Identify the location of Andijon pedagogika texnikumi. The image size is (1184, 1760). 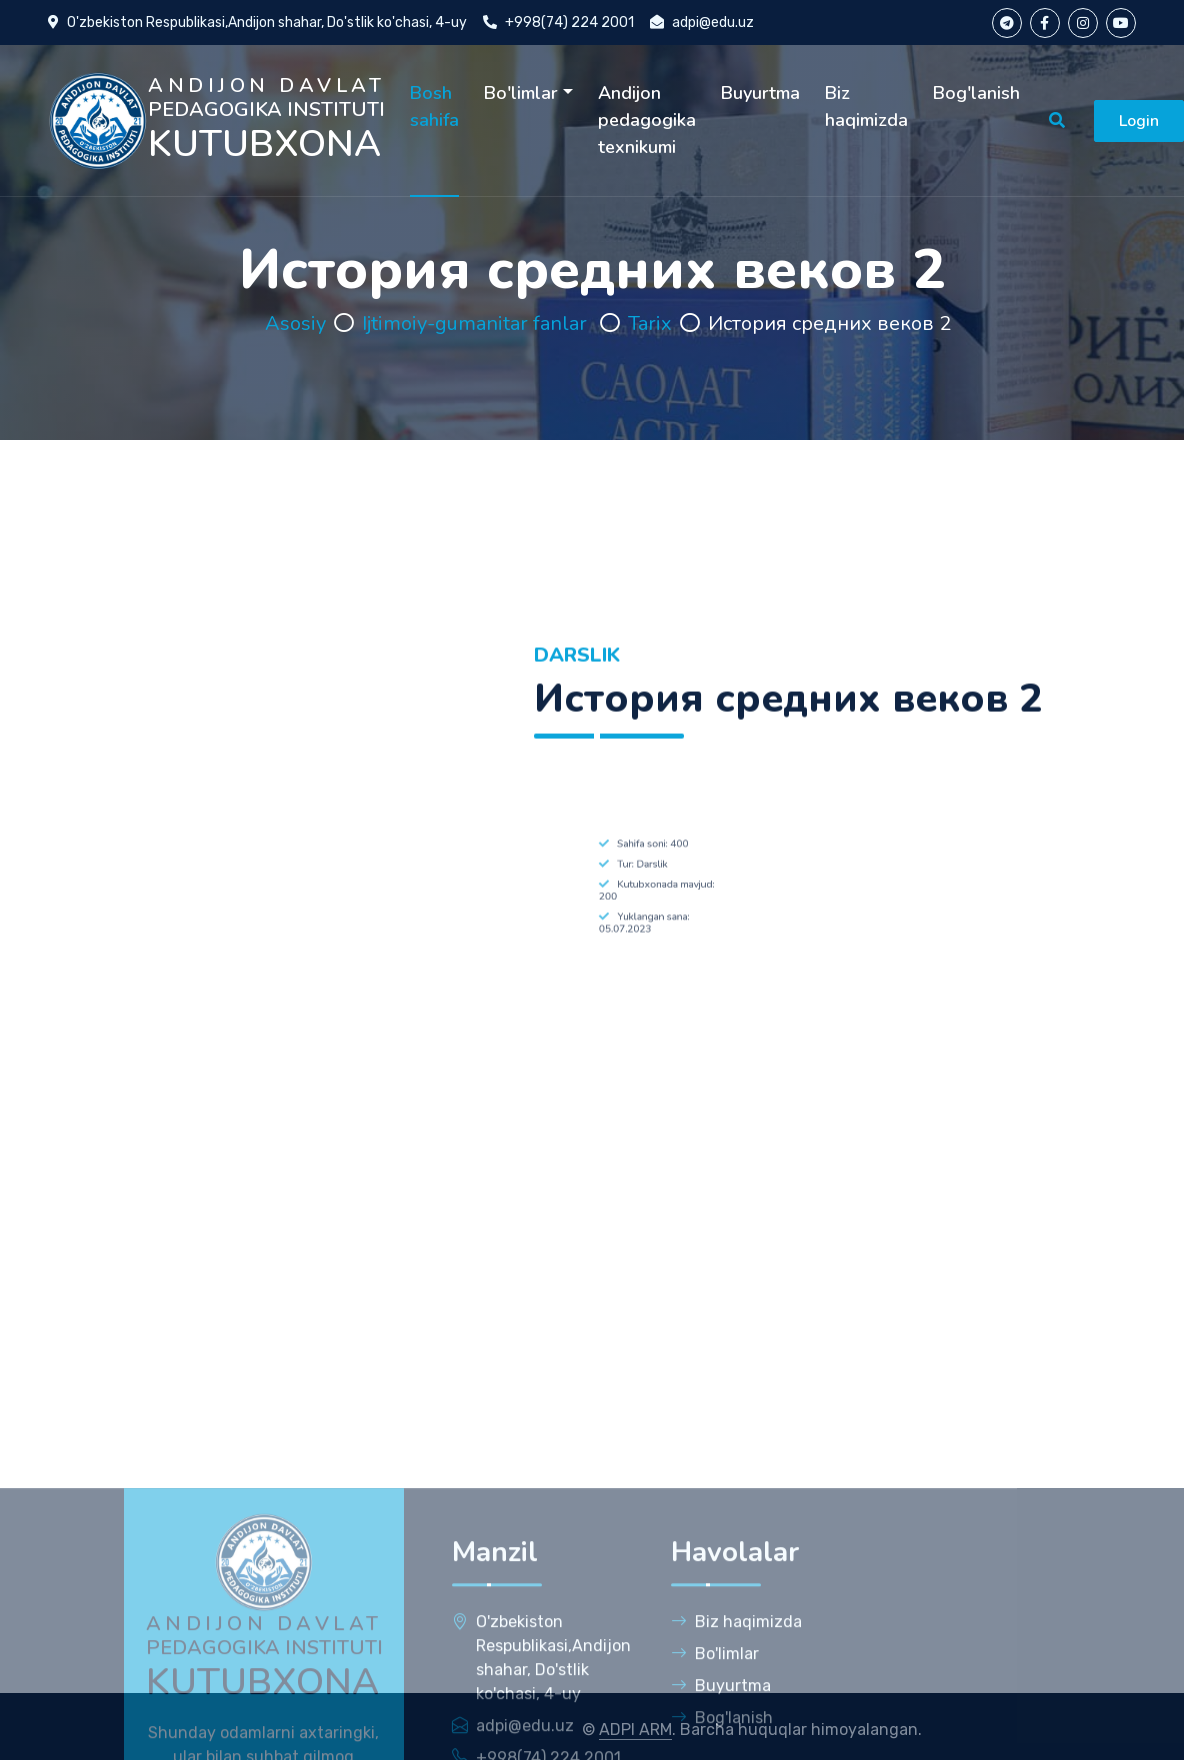
(647, 120).